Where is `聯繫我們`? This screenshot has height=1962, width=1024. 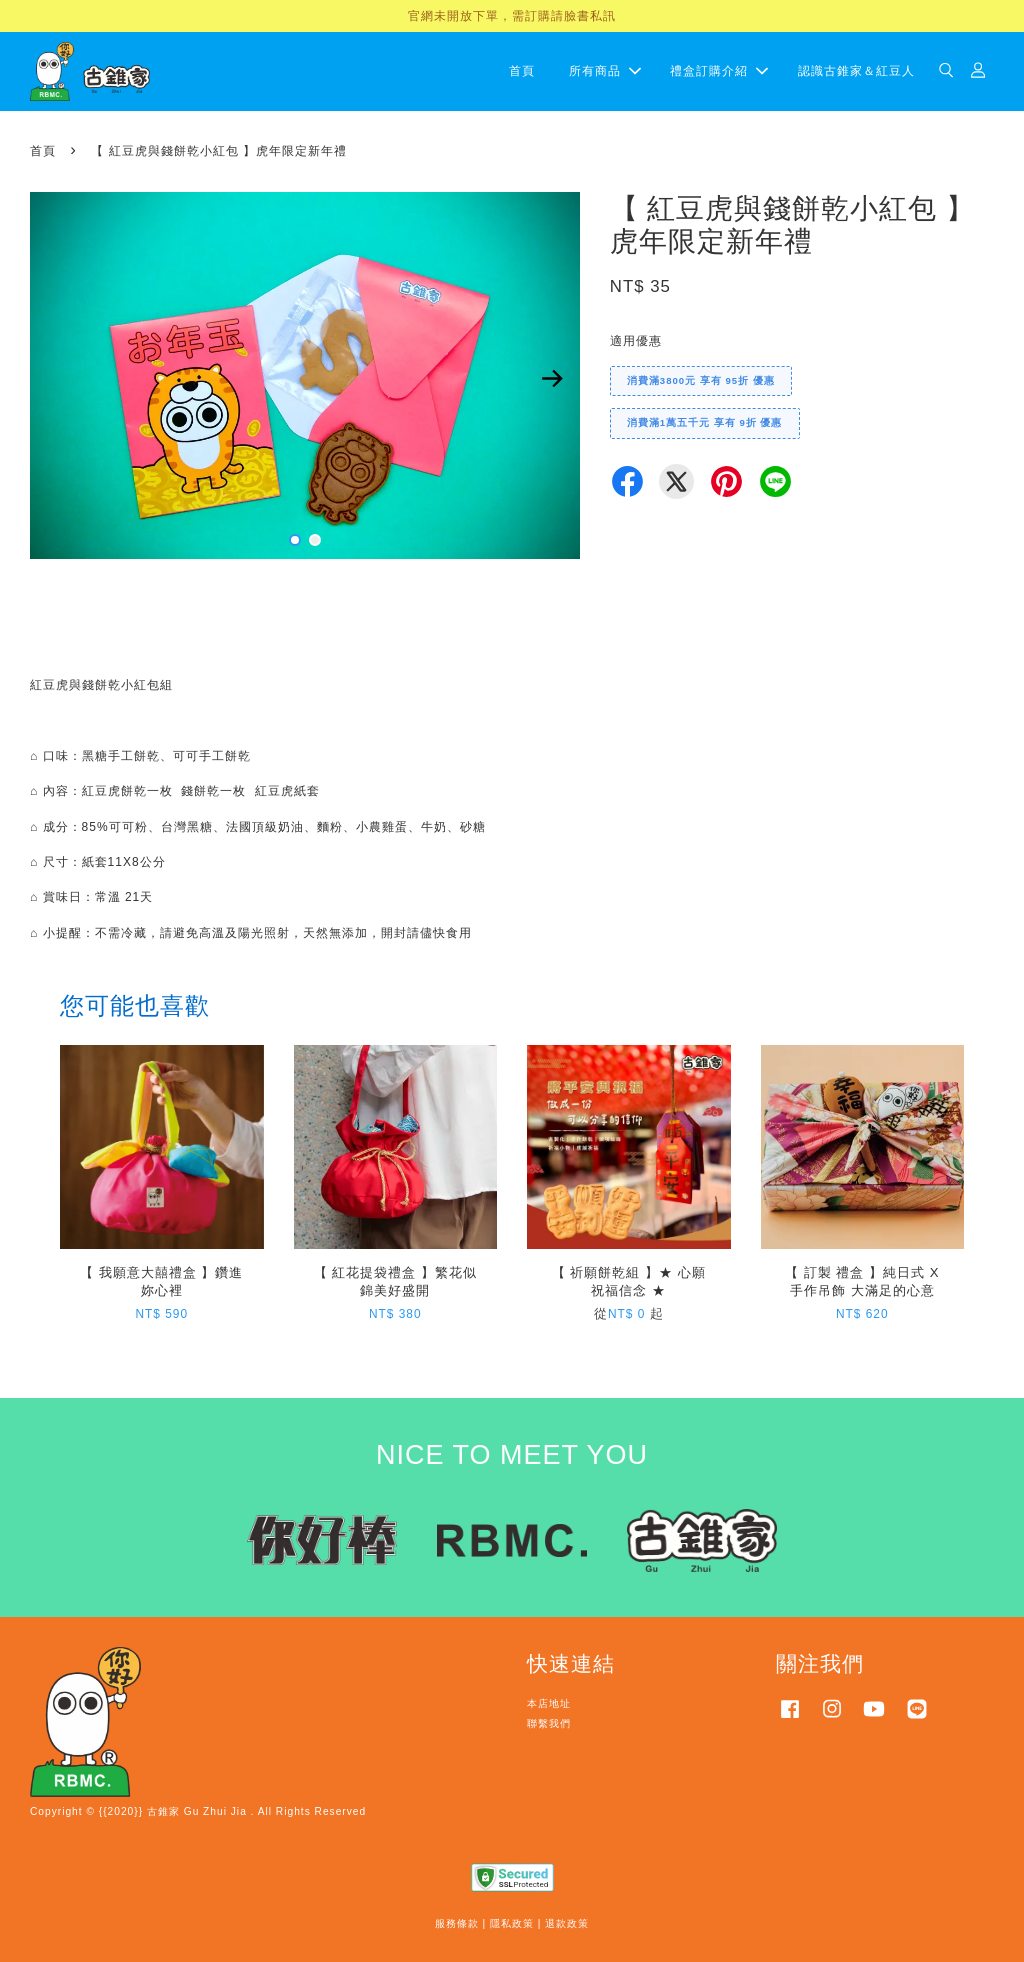
聯繫我們 is located at coordinates (549, 1723).